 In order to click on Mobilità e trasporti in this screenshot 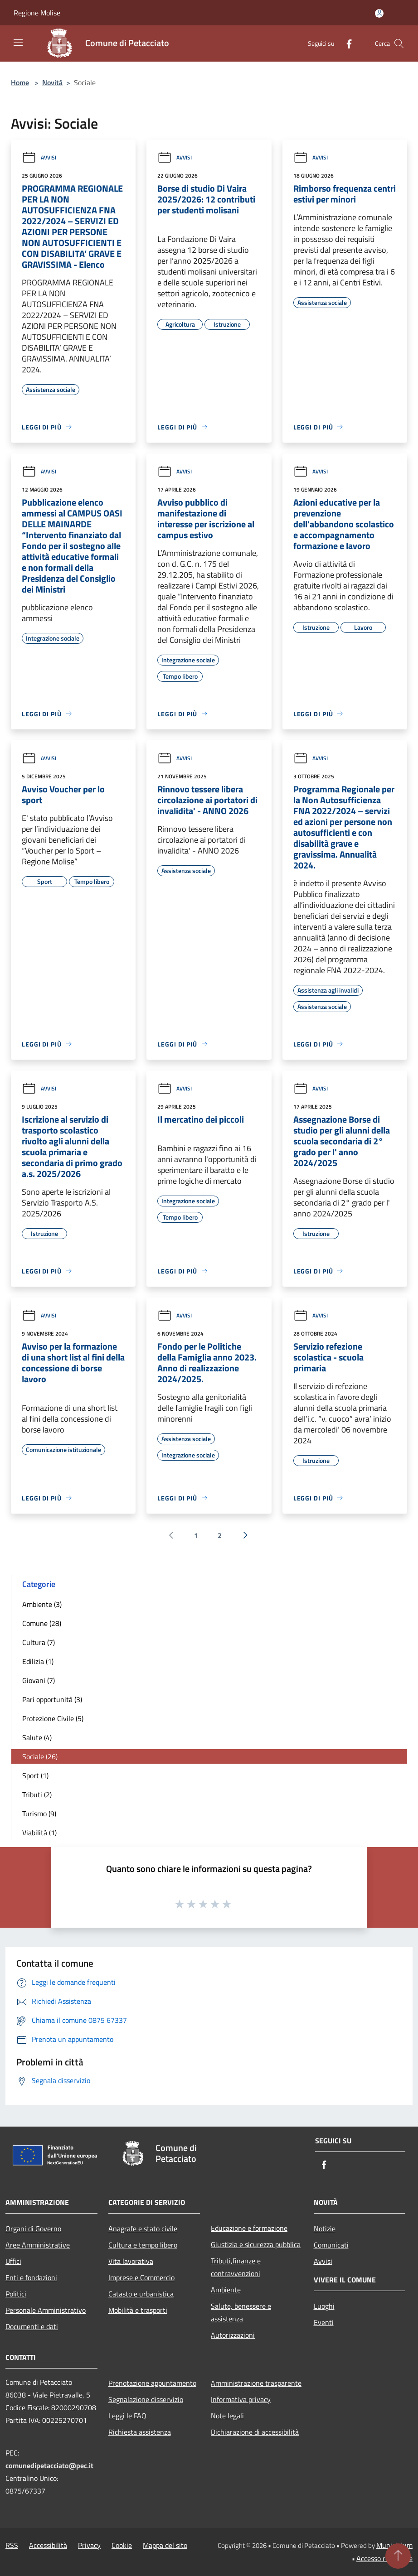, I will do `click(137, 2310)`.